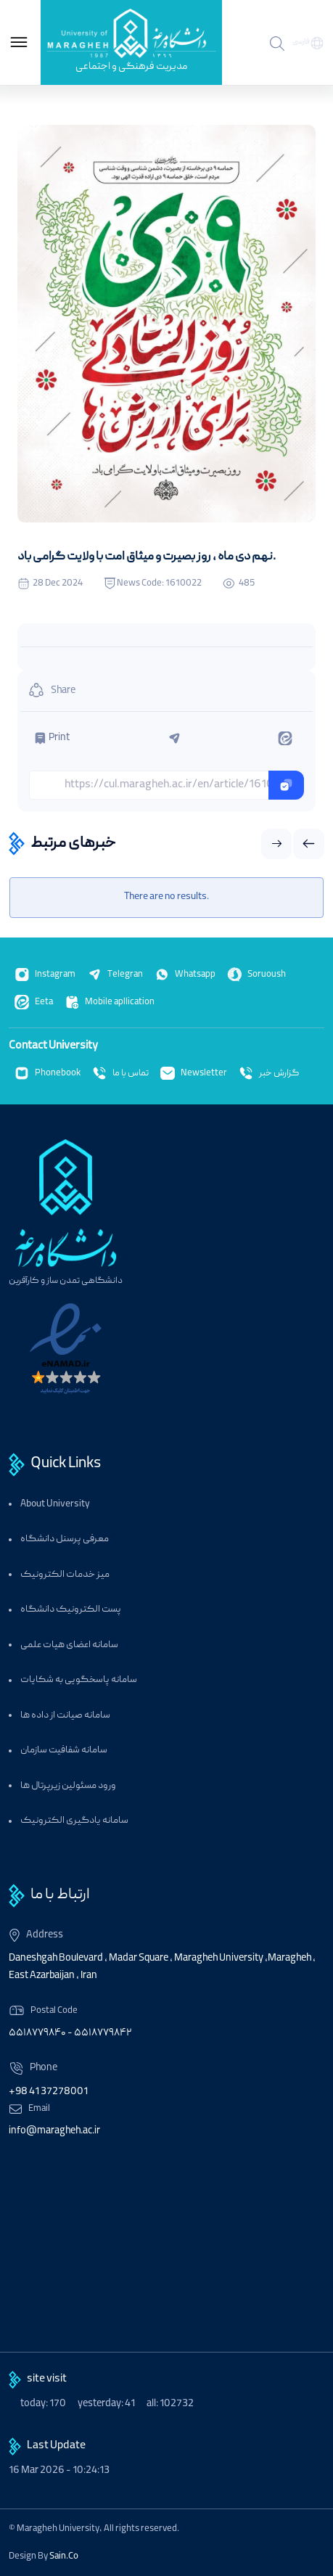 This screenshot has height=2576, width=333. What do you see at coordinates (54, 2131) in the screenshot?
I see `info@maragheh.ac.ir` at bounding box center [54, 2131].